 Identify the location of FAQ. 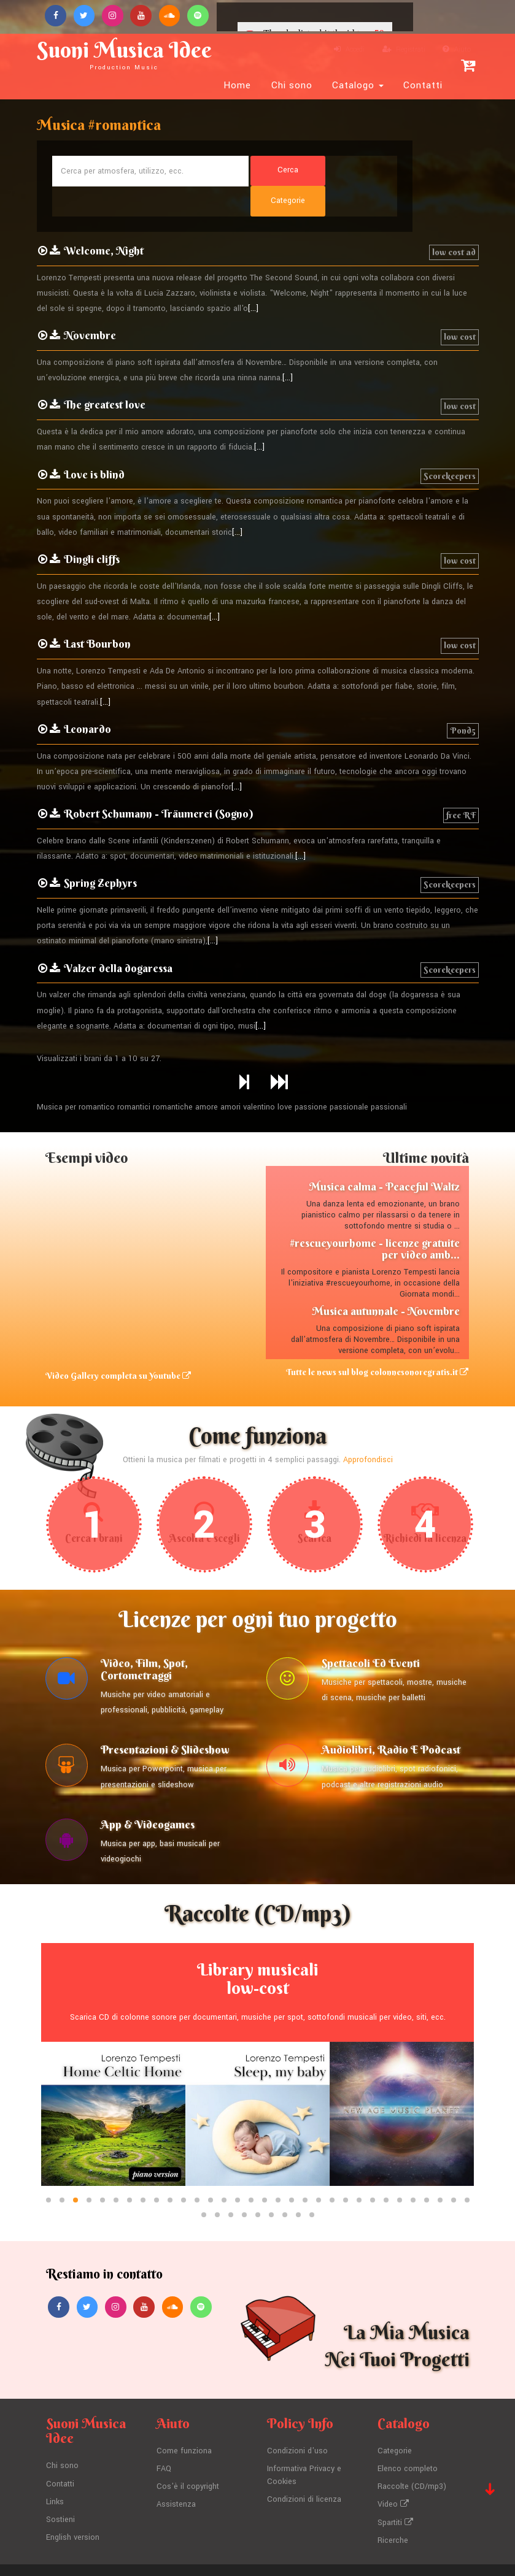
(164, 2441).